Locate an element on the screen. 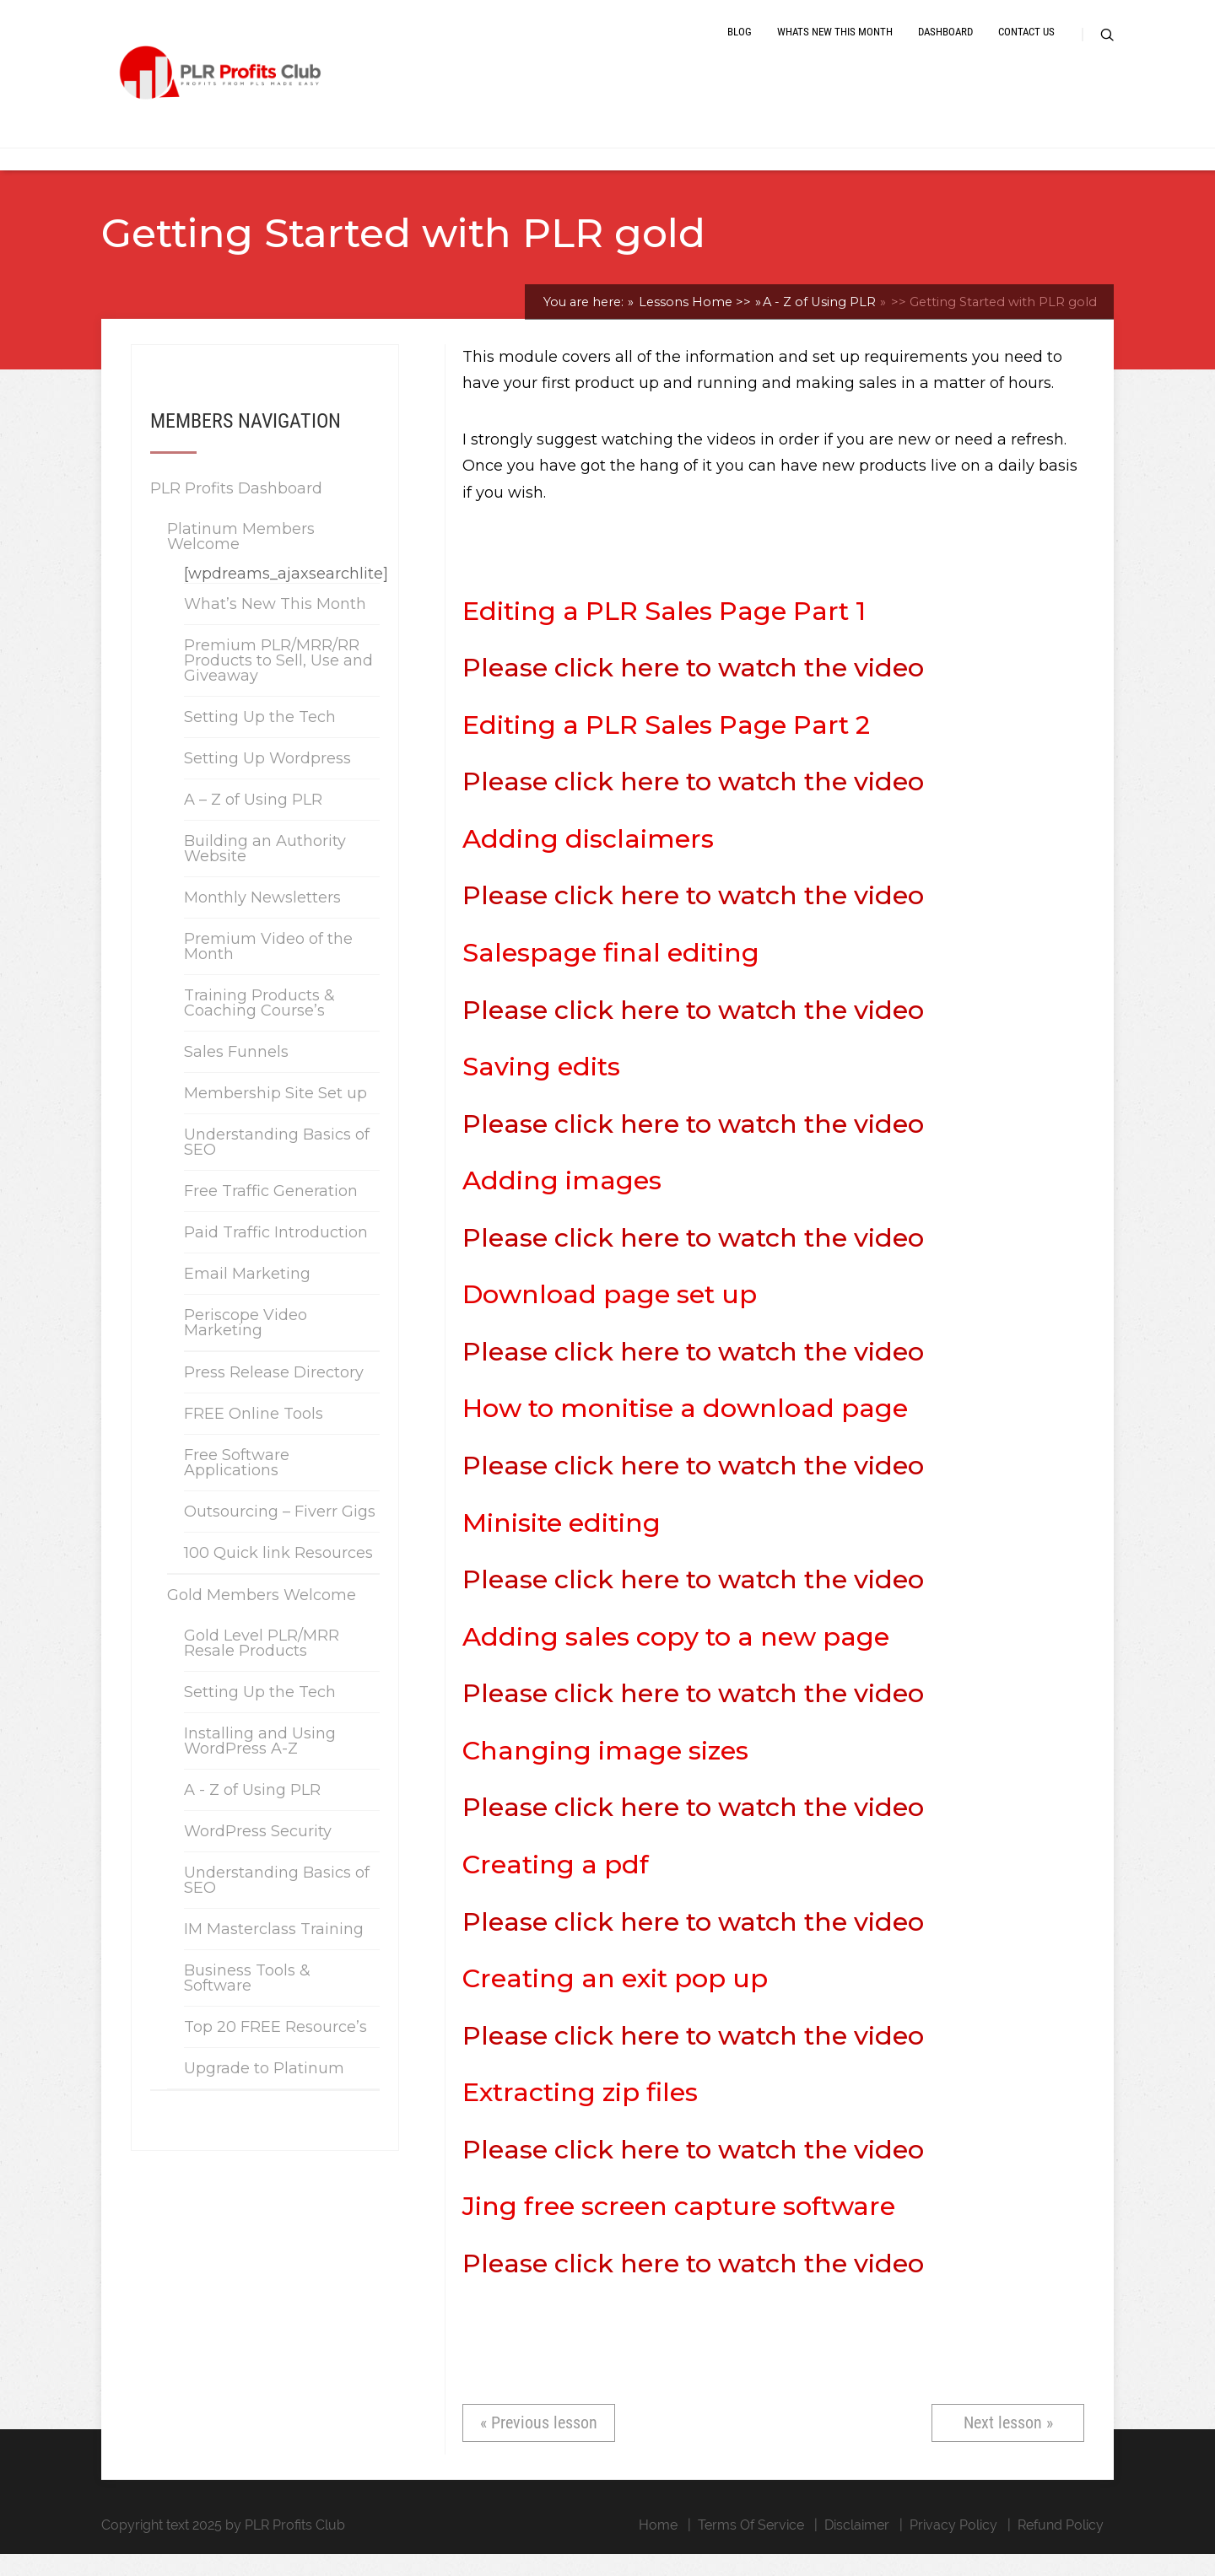  Press Release Directory is located at coordinates (274, 1393).